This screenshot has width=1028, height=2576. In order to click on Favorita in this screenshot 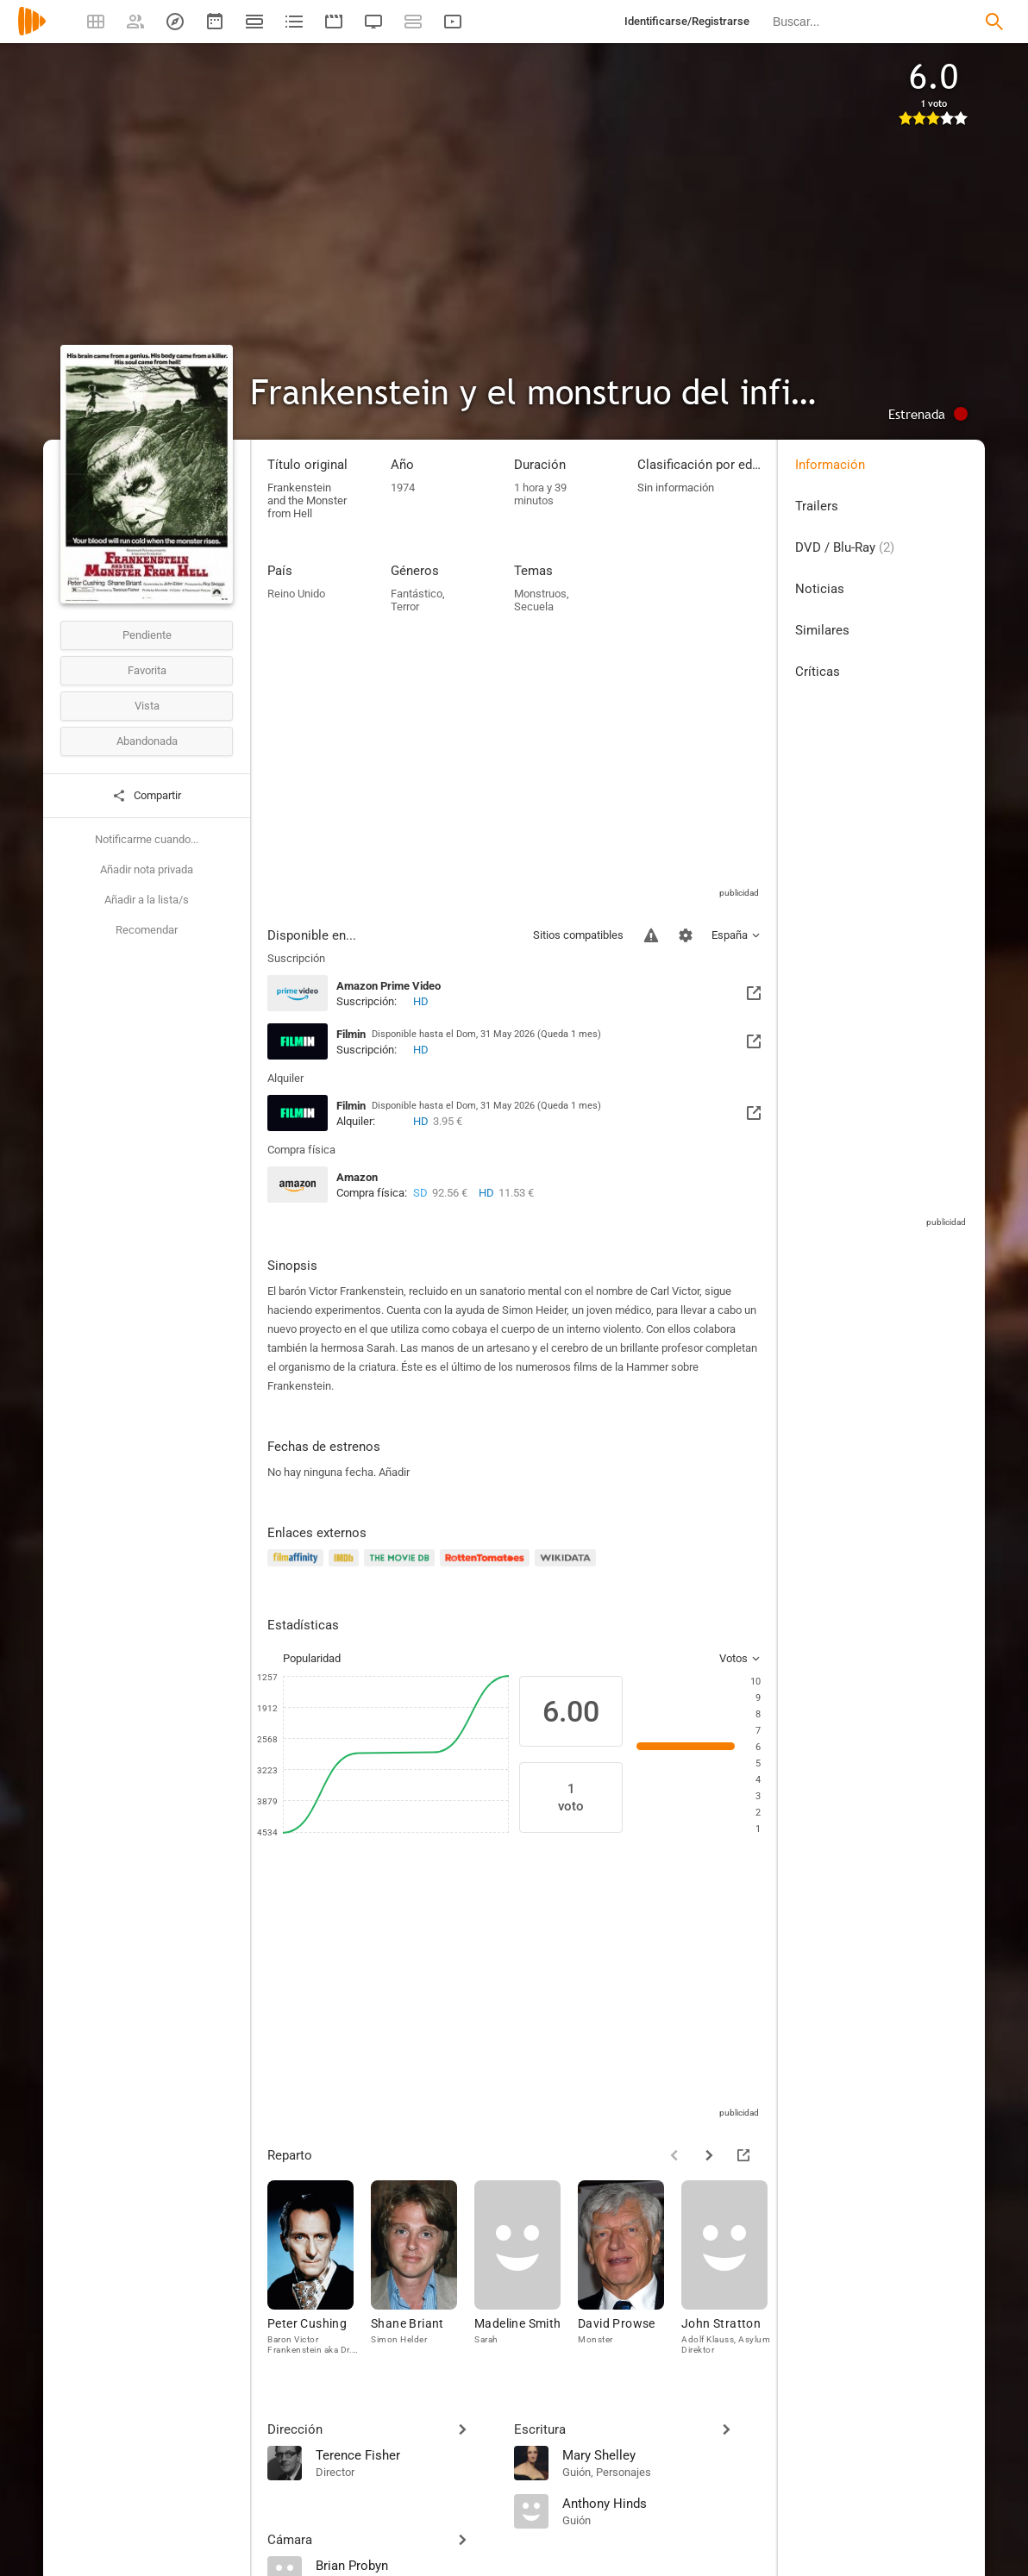, I will do `click(147, 670)`.